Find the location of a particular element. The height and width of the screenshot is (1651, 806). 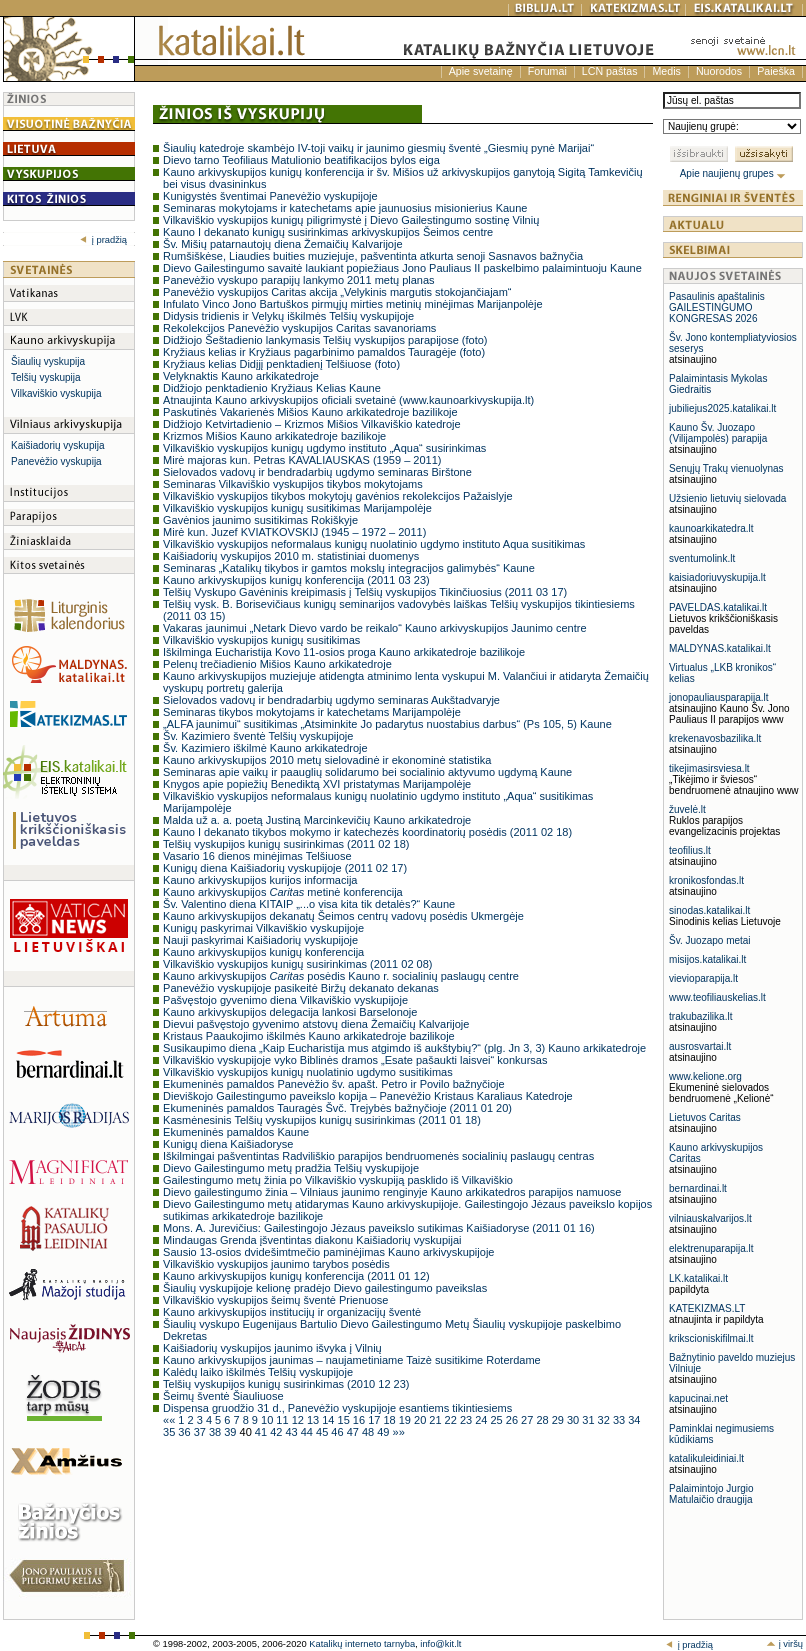

37 is located at coordinates (201, 1432).